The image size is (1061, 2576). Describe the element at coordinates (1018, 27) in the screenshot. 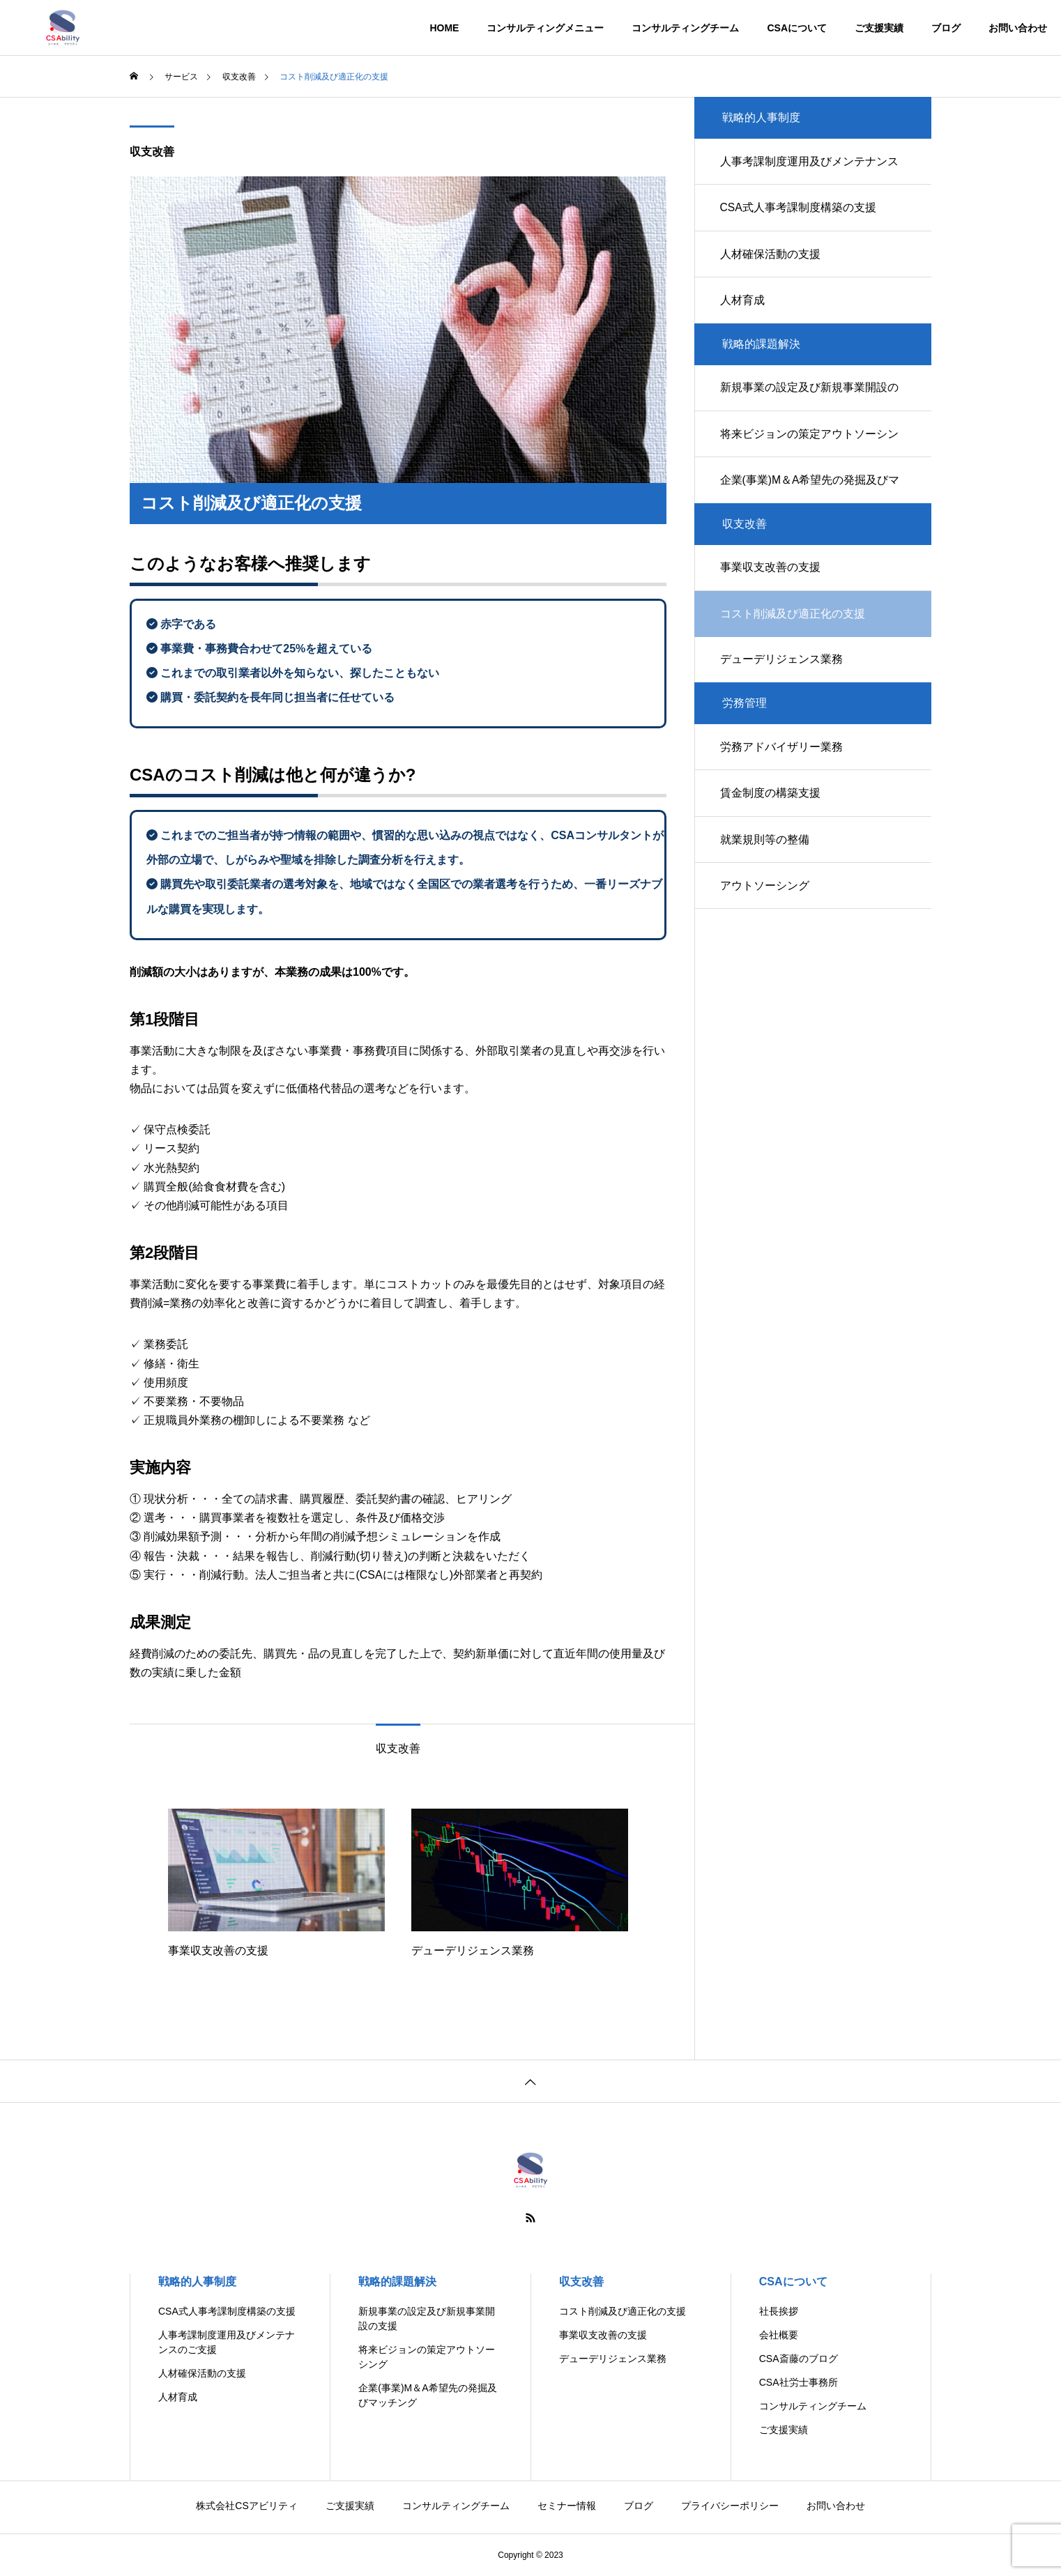

I see `お問い合わせ` at that location.